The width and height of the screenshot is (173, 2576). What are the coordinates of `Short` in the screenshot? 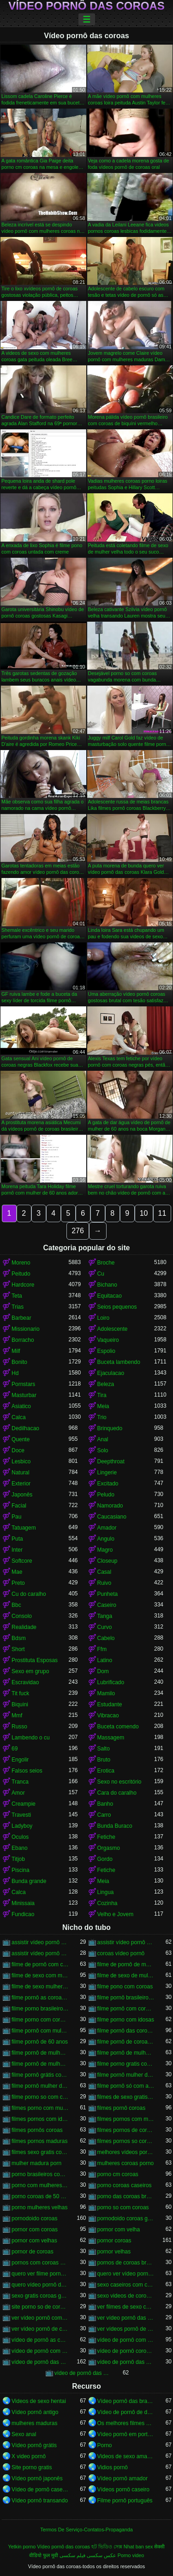 It's located at (18, 1649).